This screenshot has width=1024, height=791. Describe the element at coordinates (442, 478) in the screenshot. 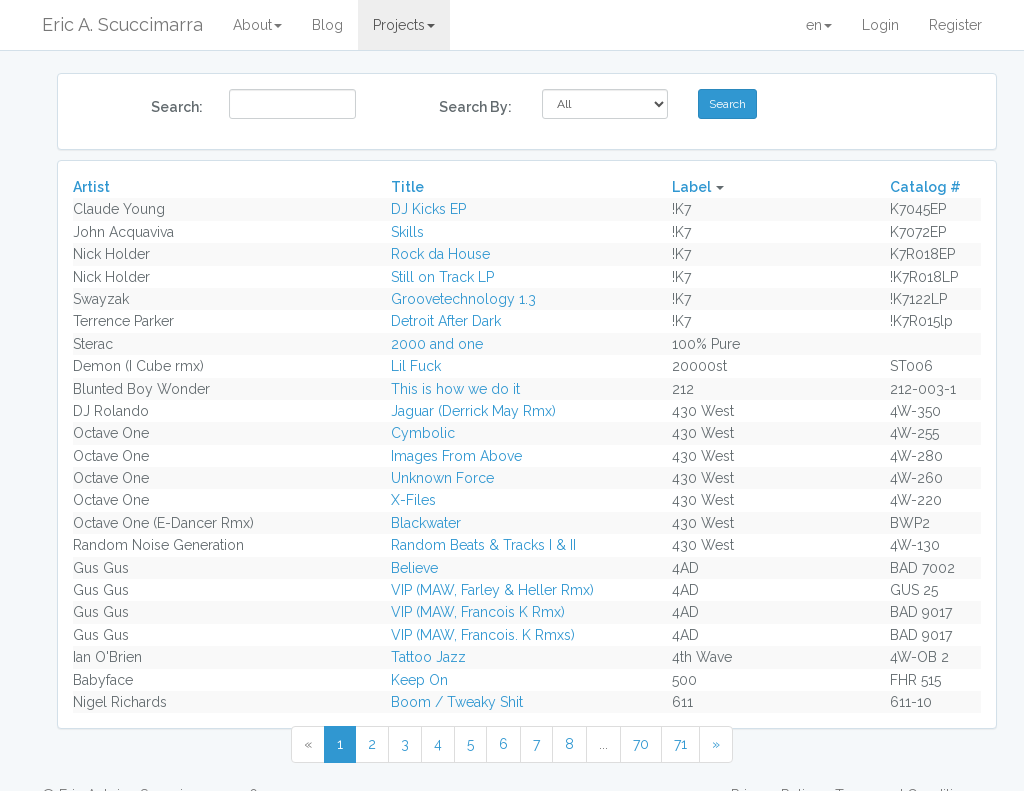

I see `Unknown Force` at that location.